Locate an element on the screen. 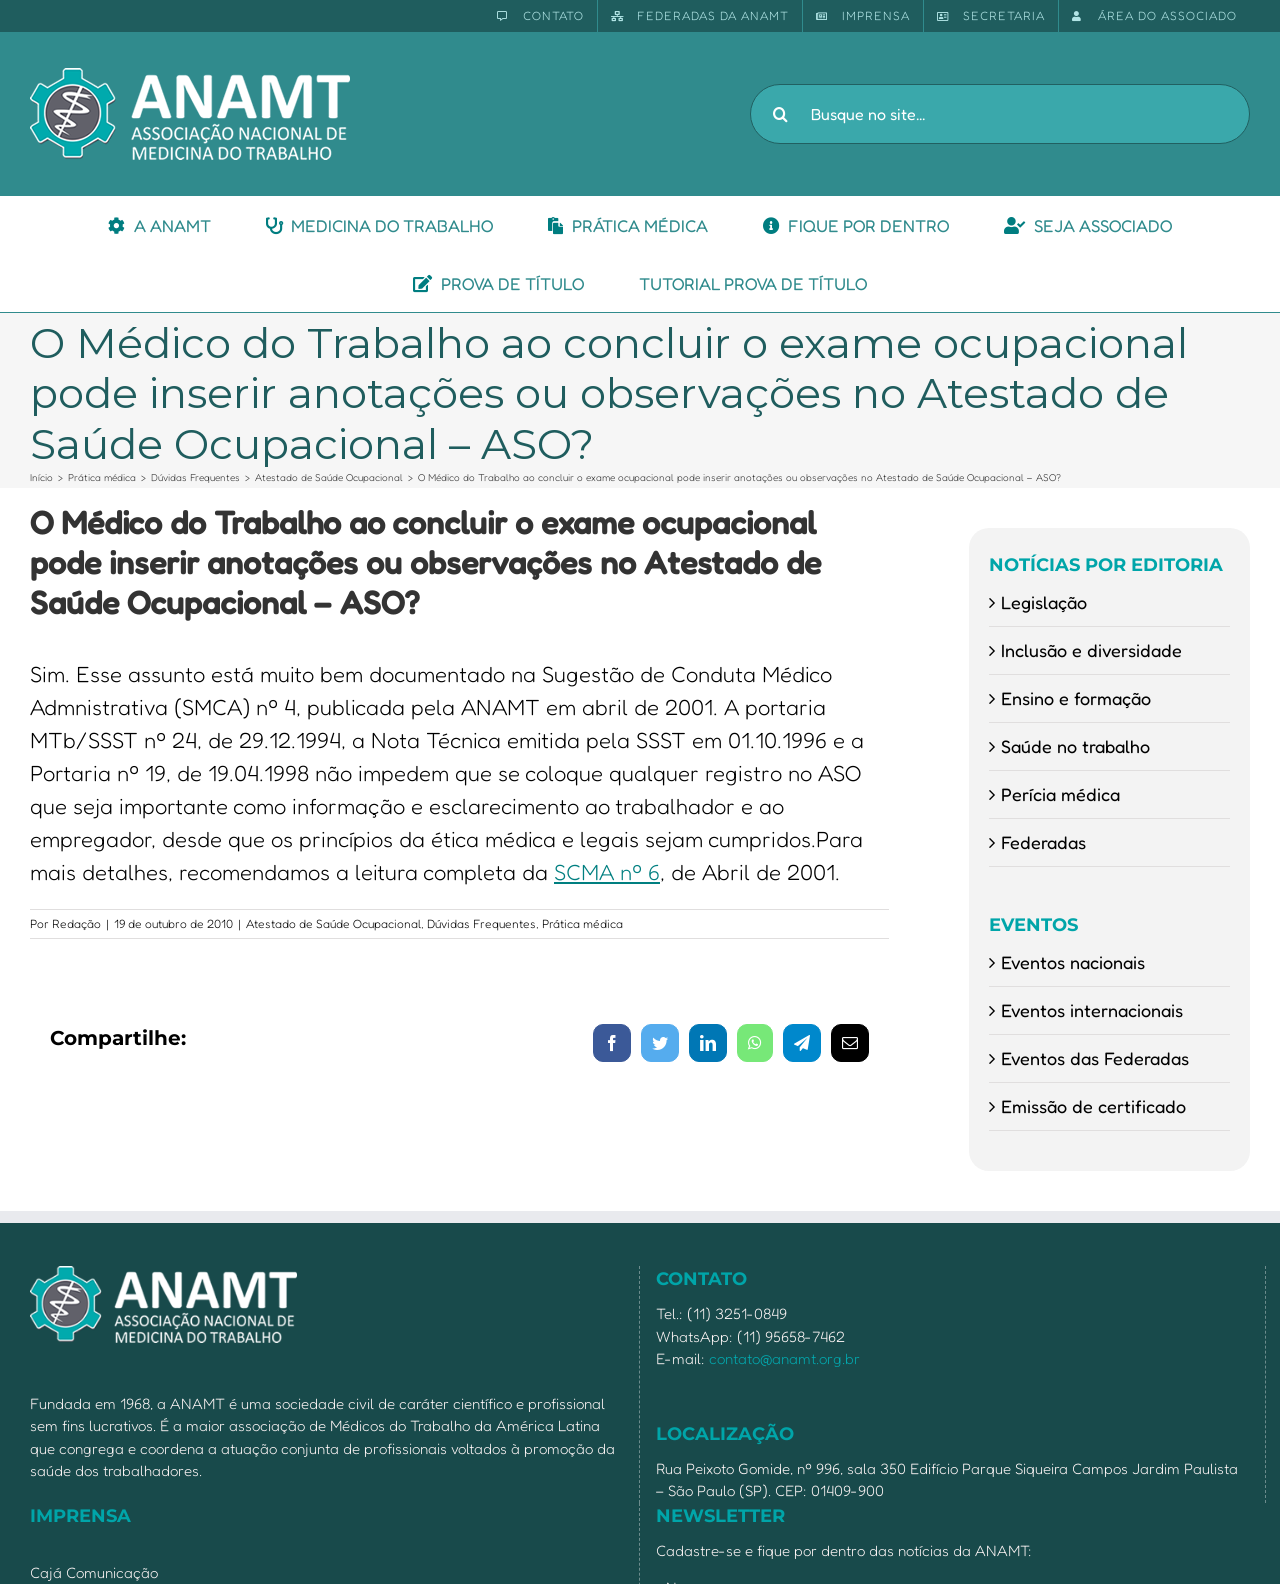 The width and height of the screenshot is (1280, 1584). [Pesquisar] is located at coordinates (780, 114).